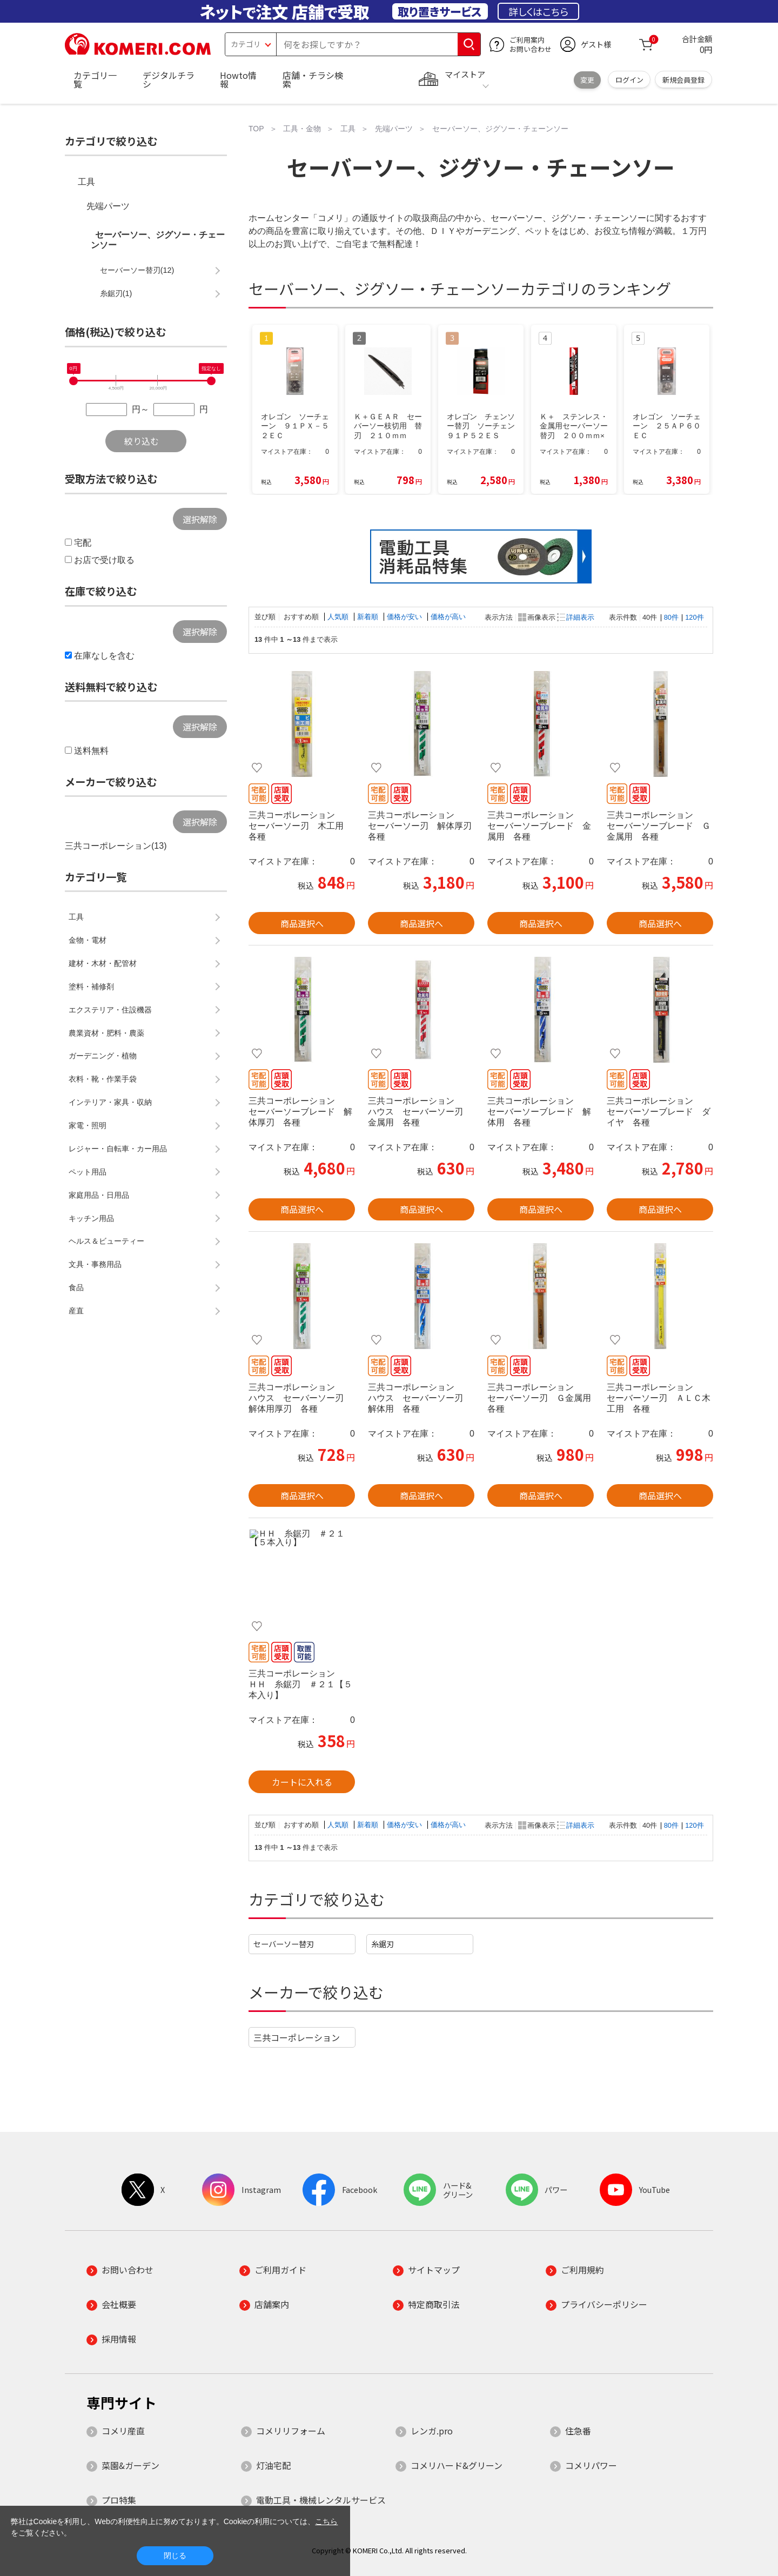  What do you see at coordinates (694, 617) in the screenshot?
I see `120件` at bounding box center [694, 617].